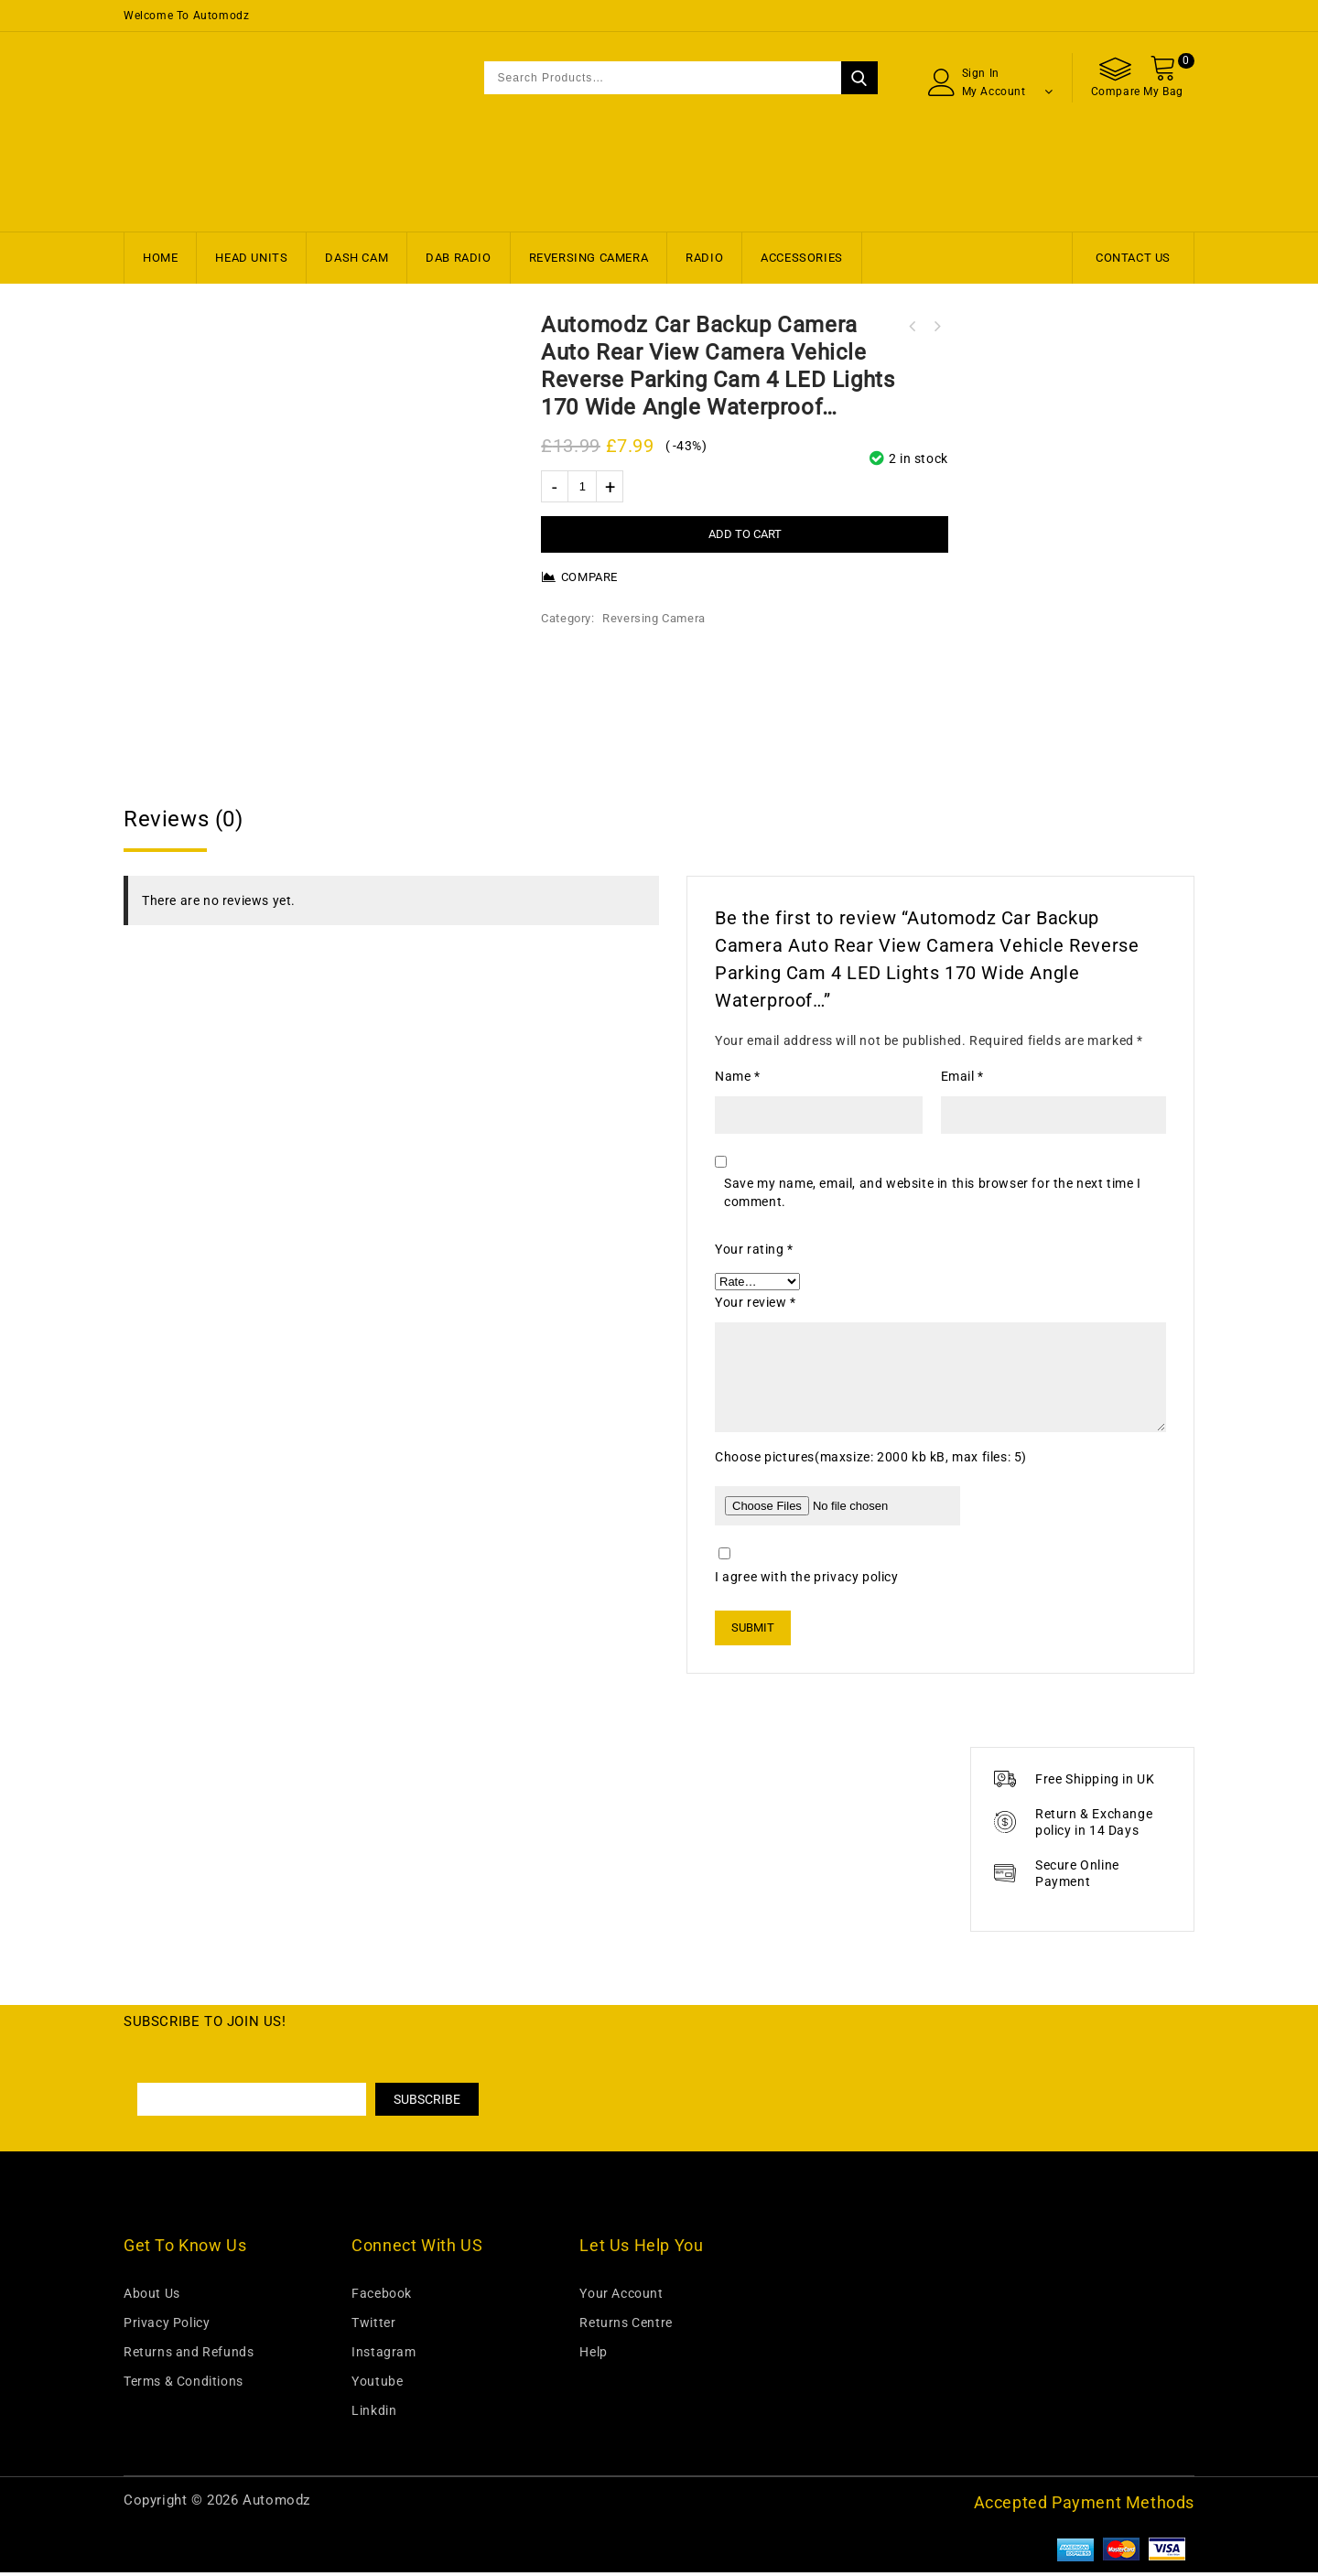  What do you see at coordinates (589, 577) in the screenshot?
I see `Compare` at bounding box center [589, 577].